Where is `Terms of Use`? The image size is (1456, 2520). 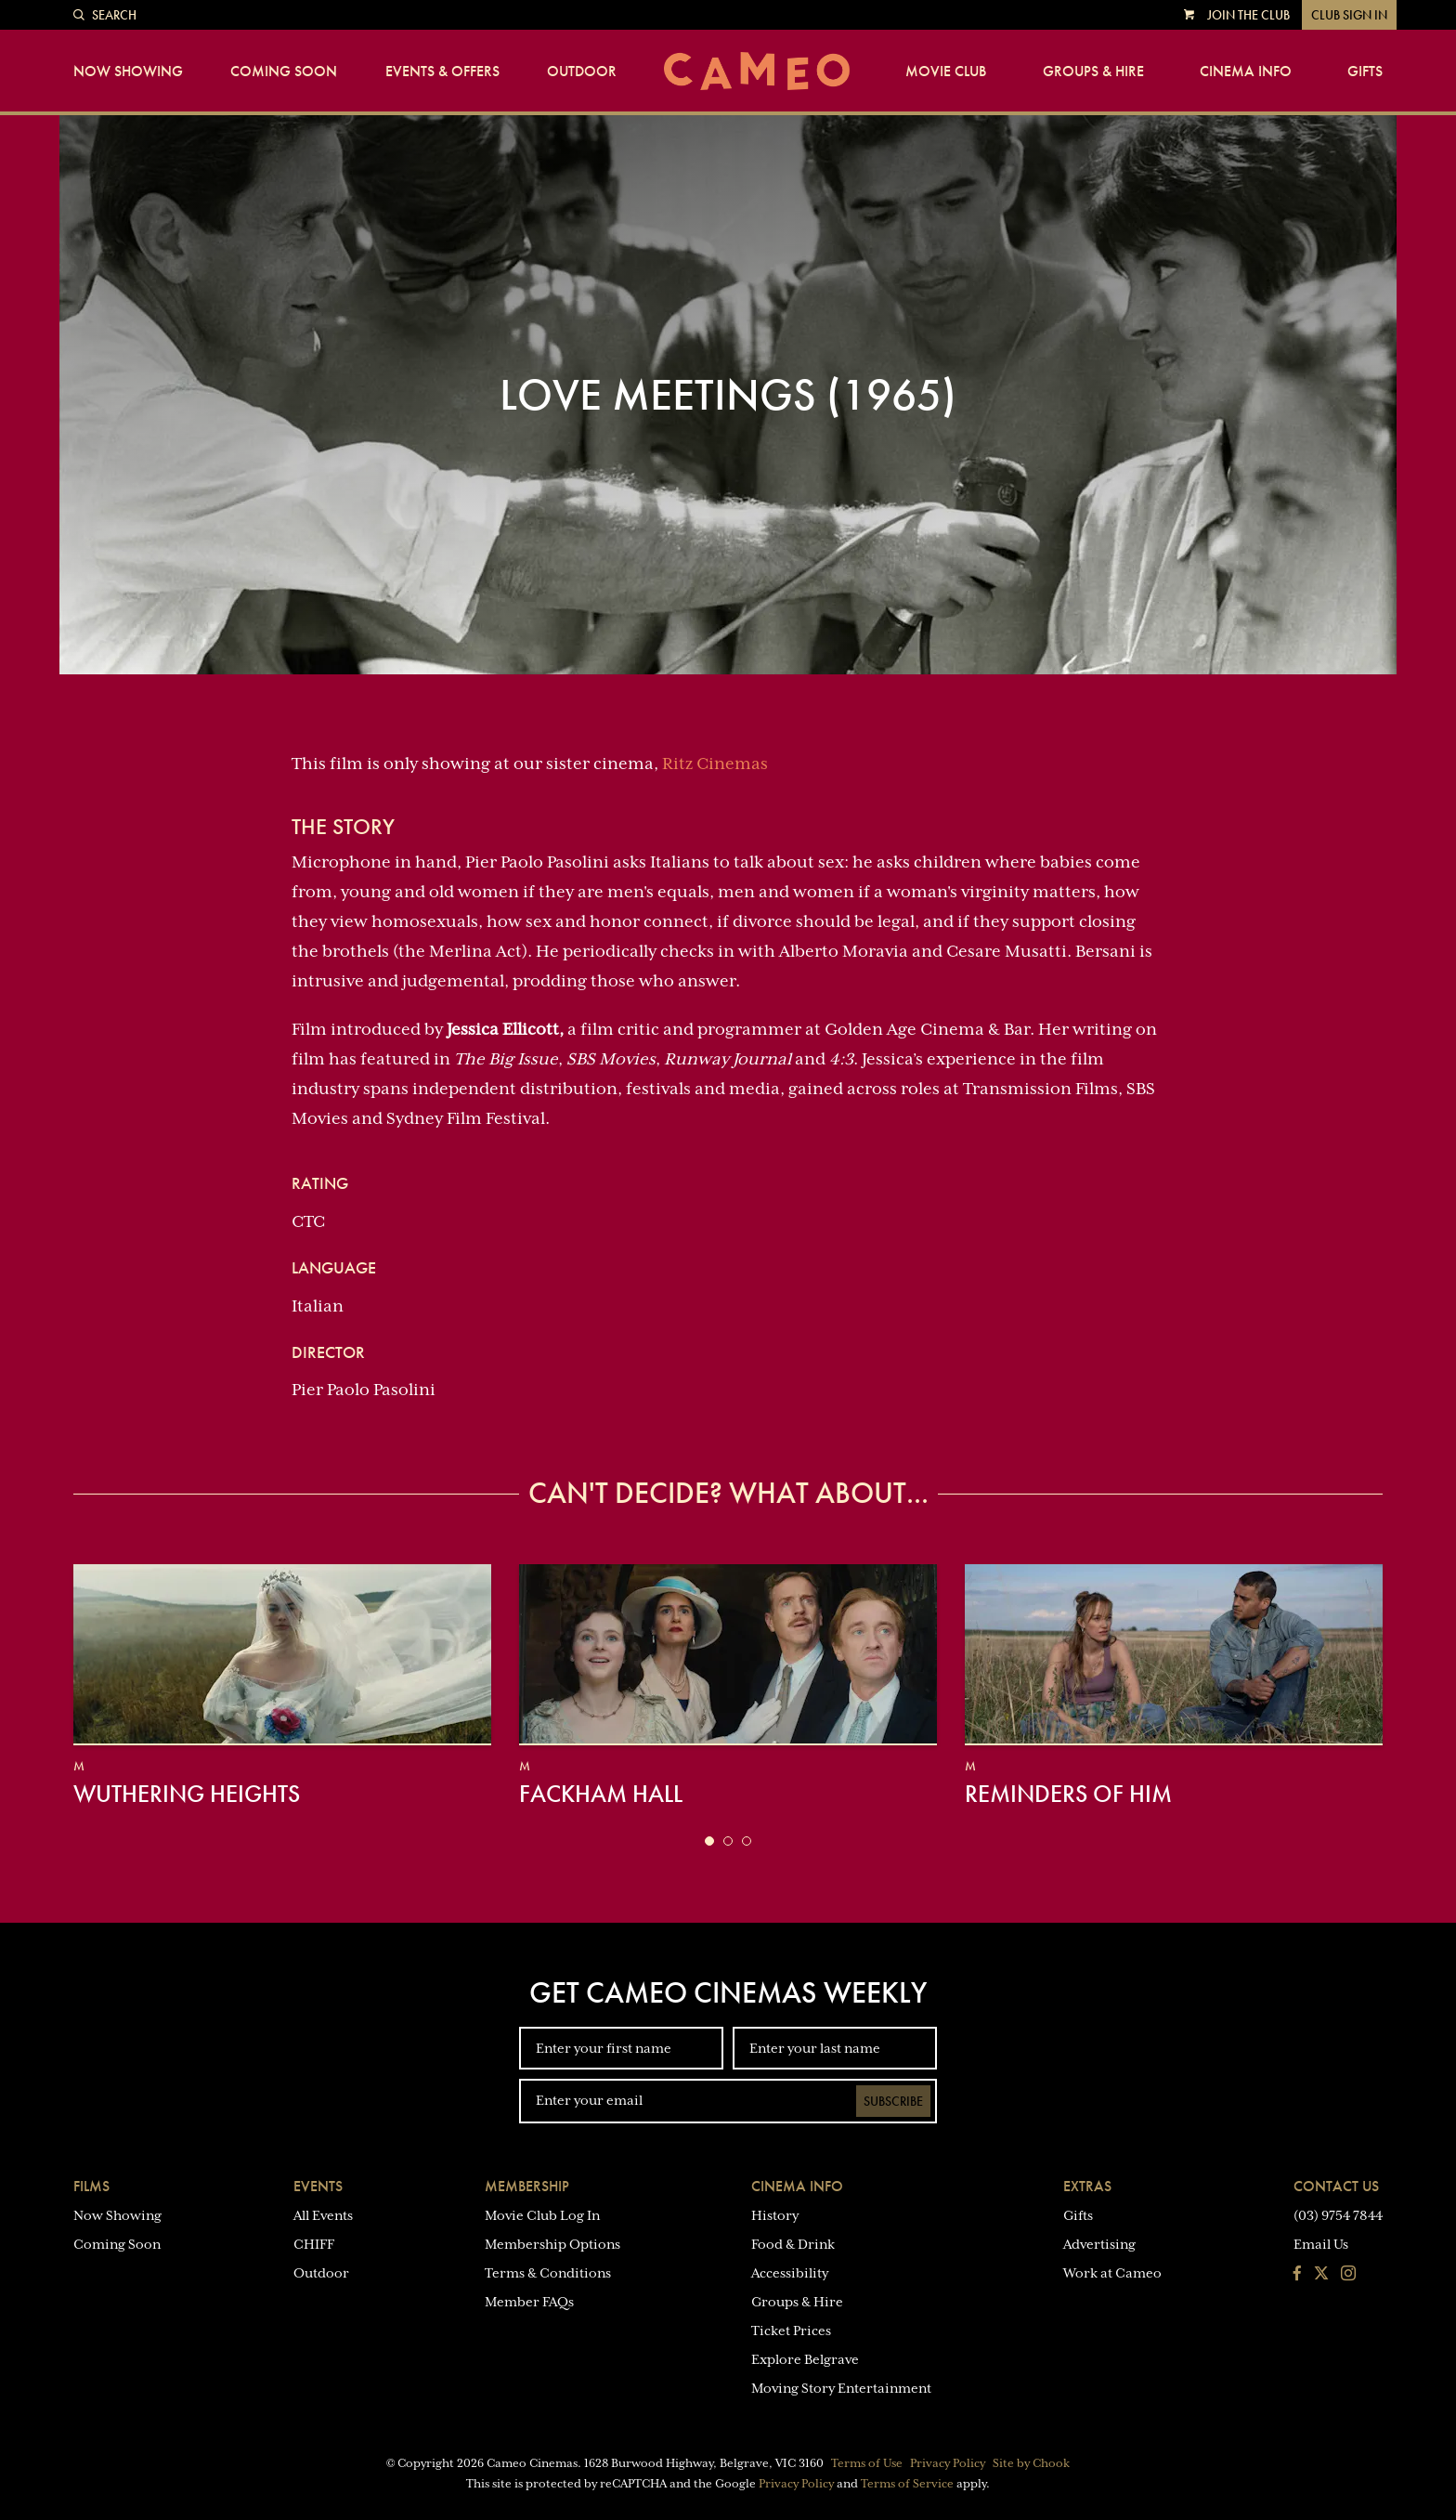
Terms of Use is located at coordinates (867, 2463).